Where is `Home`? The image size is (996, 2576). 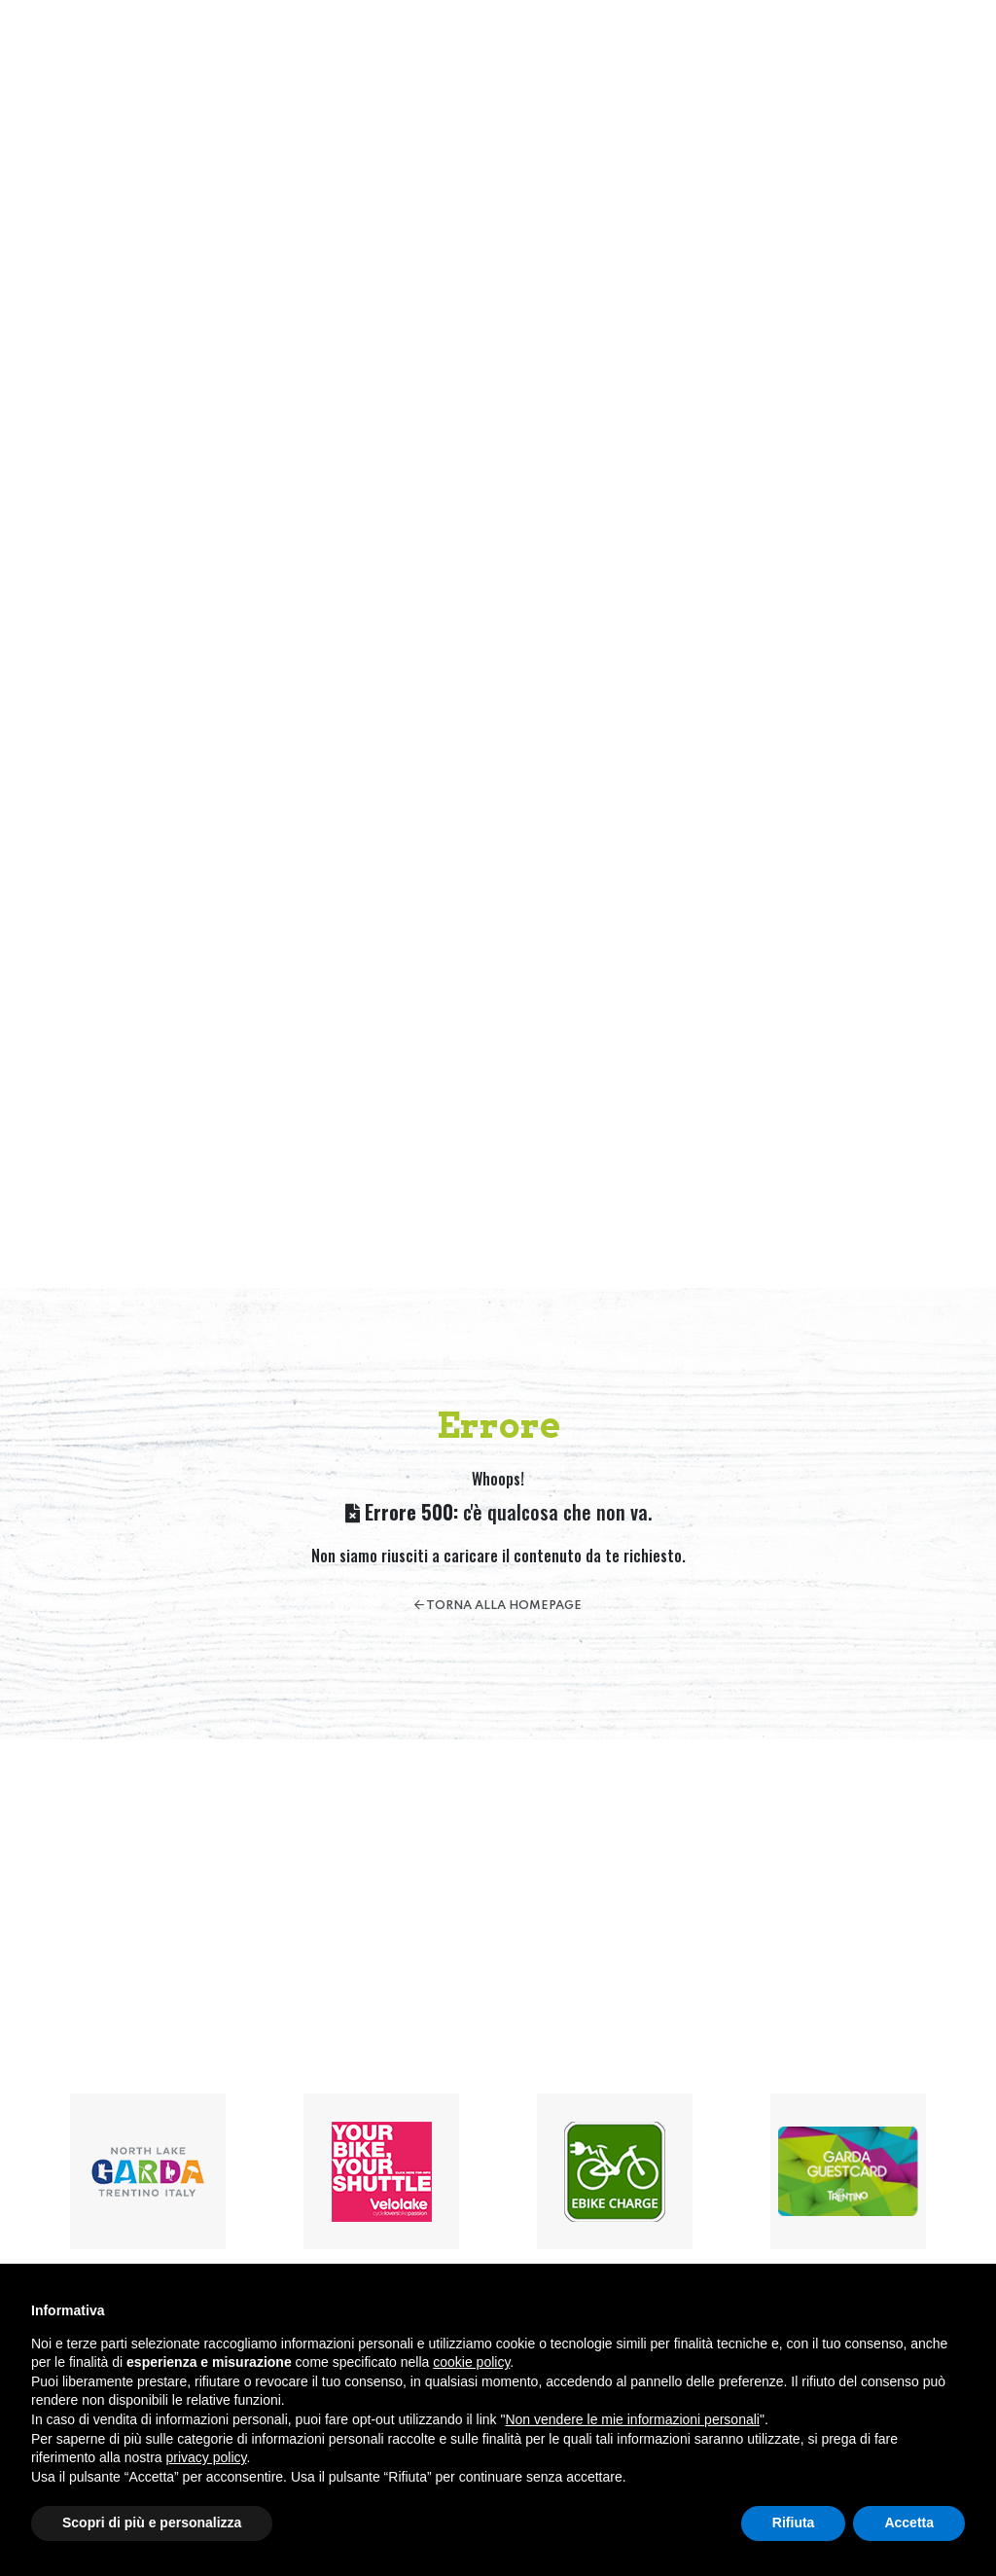 Home is located at coordinates (397, 47).